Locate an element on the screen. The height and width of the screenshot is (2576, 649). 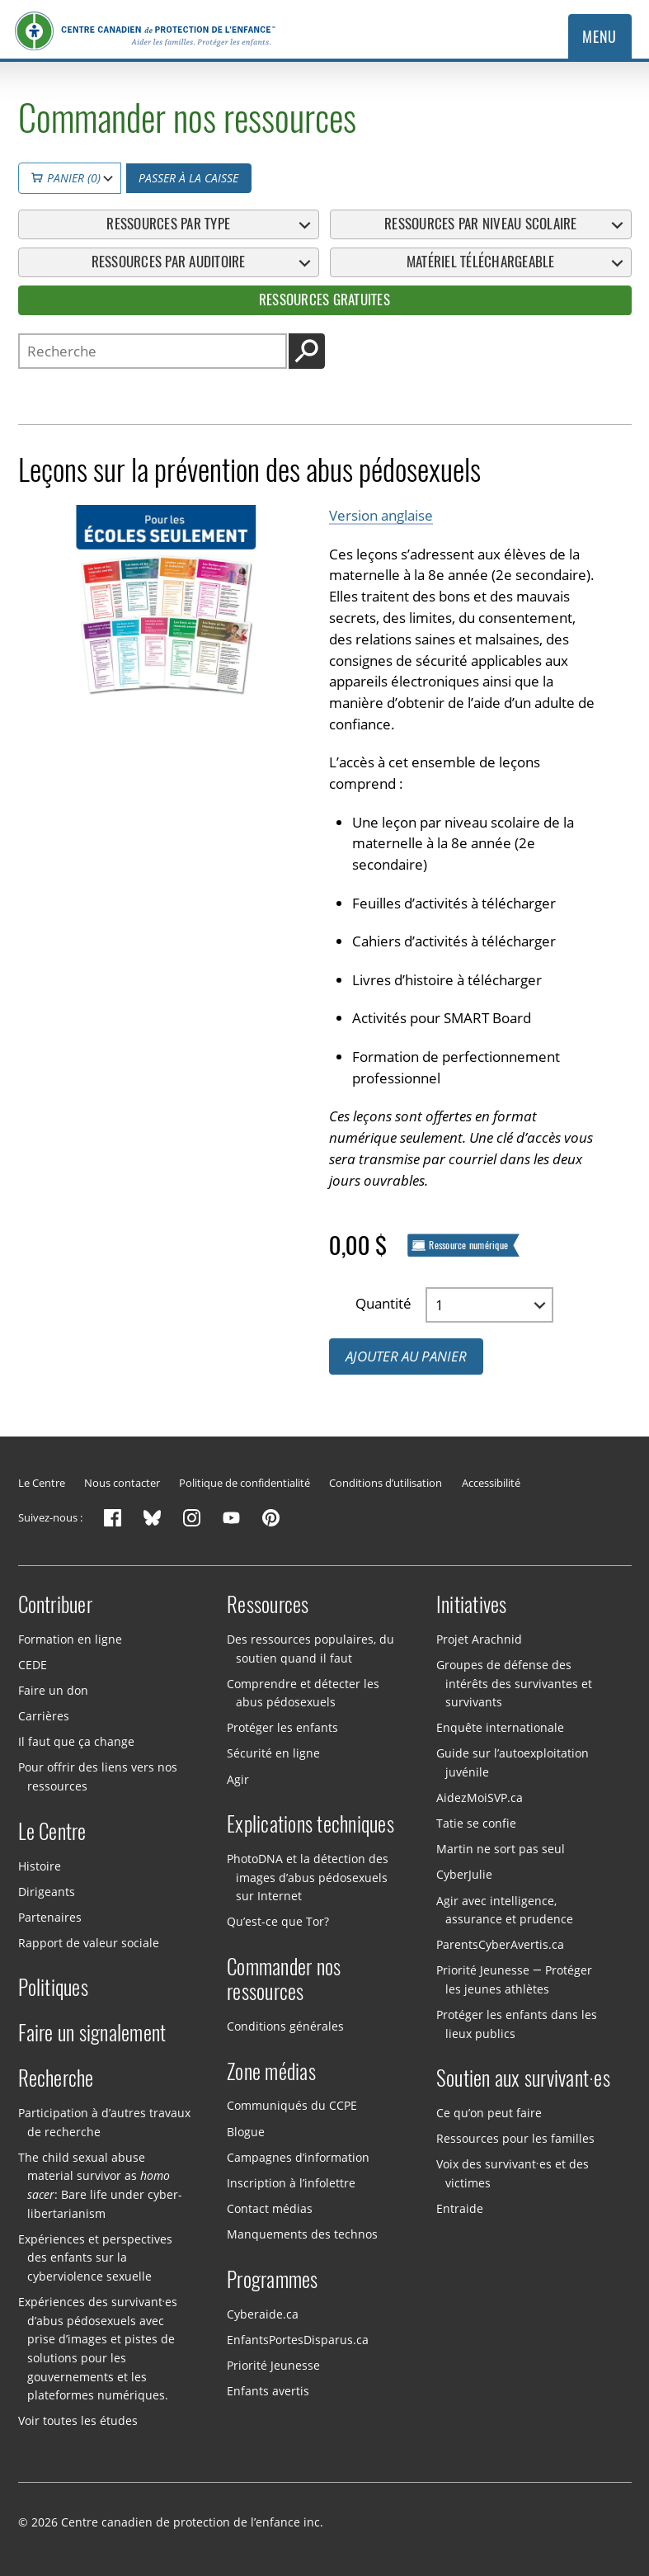
Commander nos ressources is located at coordinates (284, 1979).